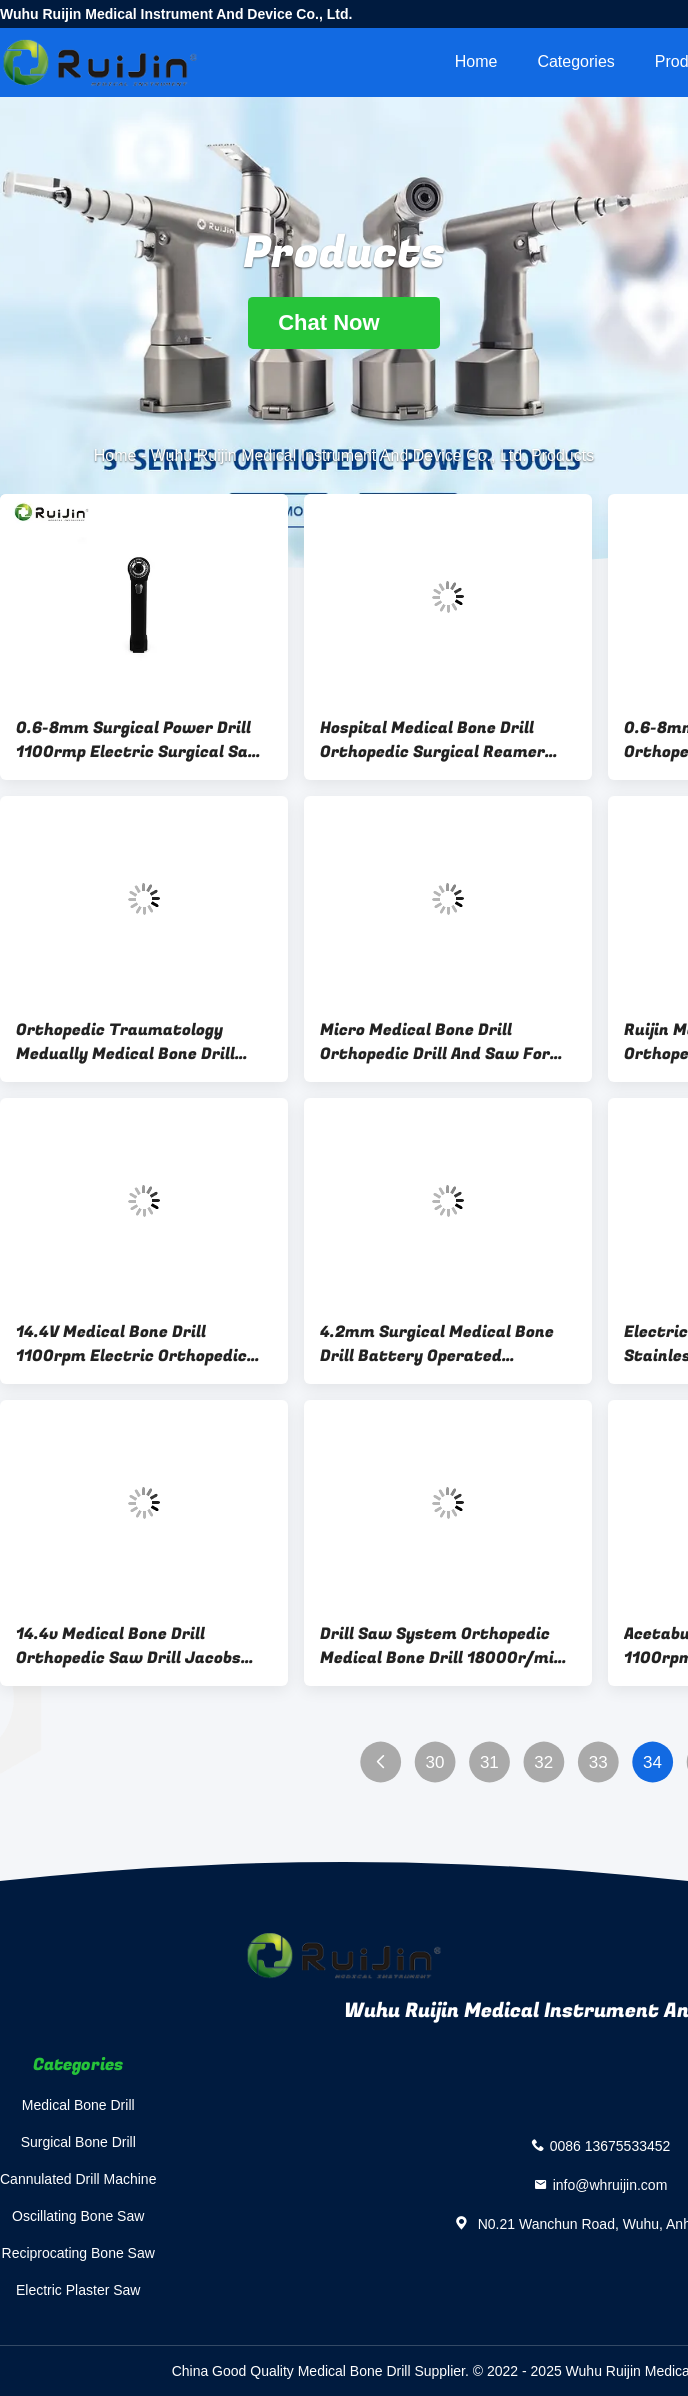 The width and height of the screenshot is (688, 2396). What do you see at coordinates (444, 1042) in the screenshot?
I see `Micro Medical Bone Drill Orthopedic Drill And Saw For Small Bone Orthopedic Surgery` at bounding box center [444, 1042].